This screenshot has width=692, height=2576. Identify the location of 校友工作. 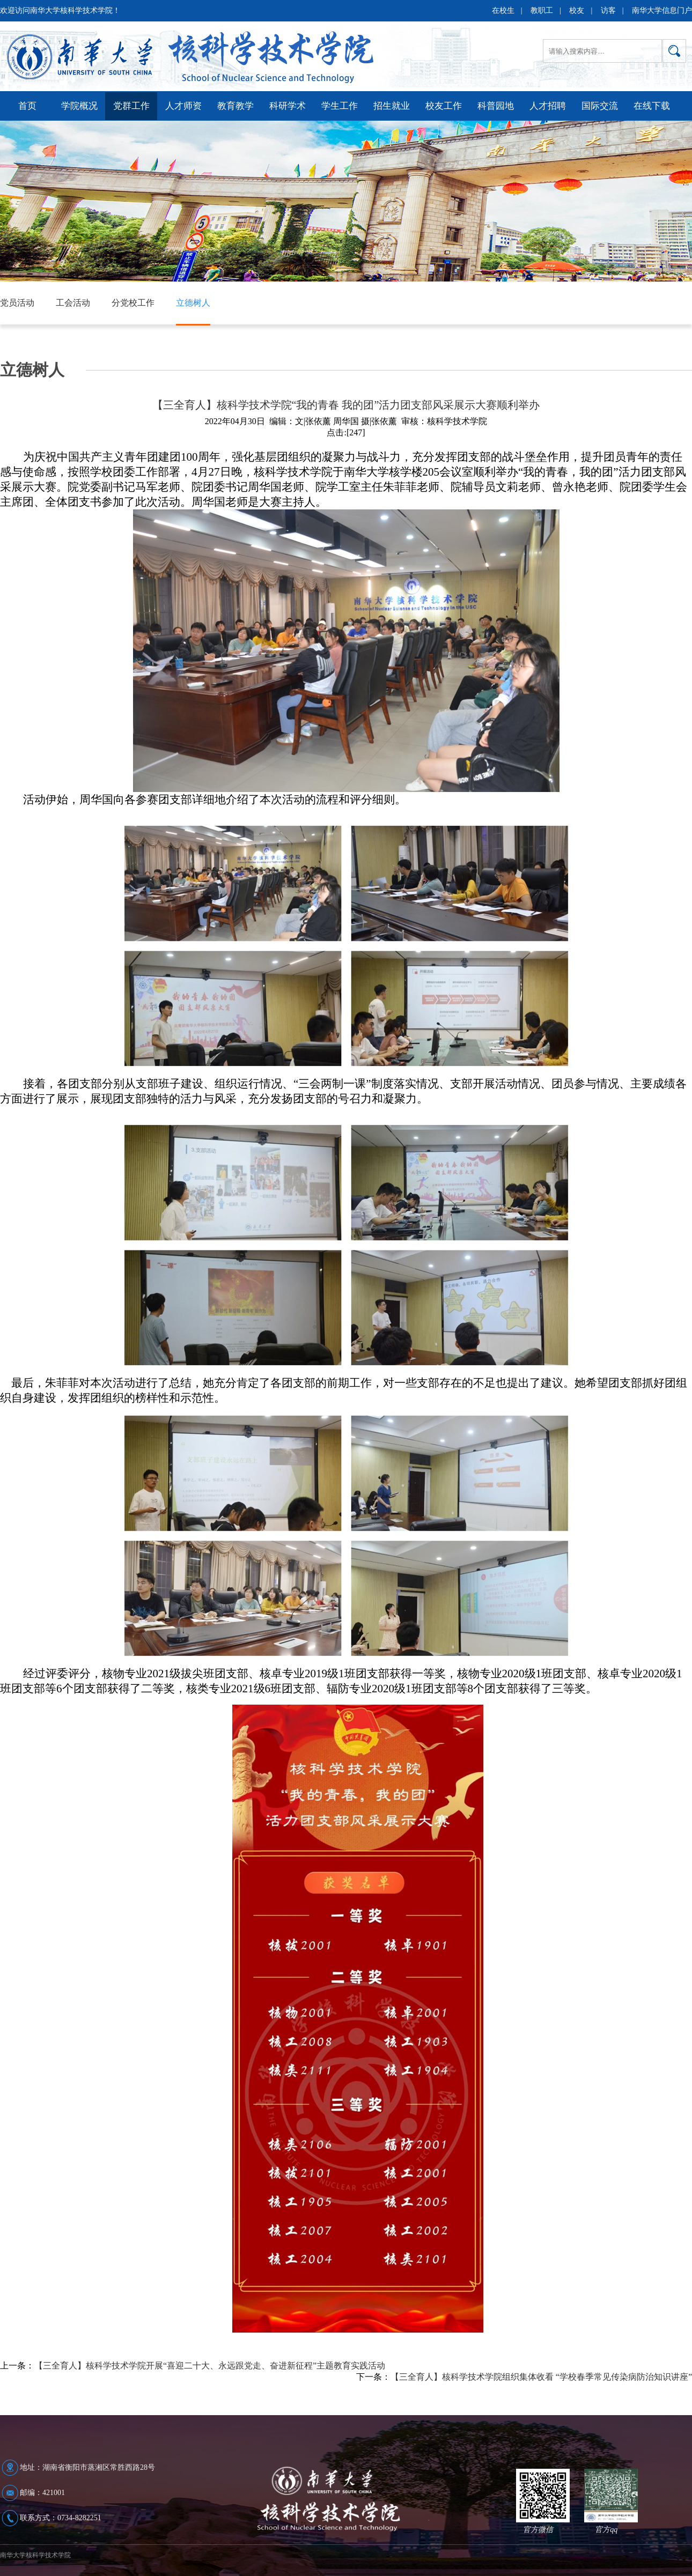
(443, 106).